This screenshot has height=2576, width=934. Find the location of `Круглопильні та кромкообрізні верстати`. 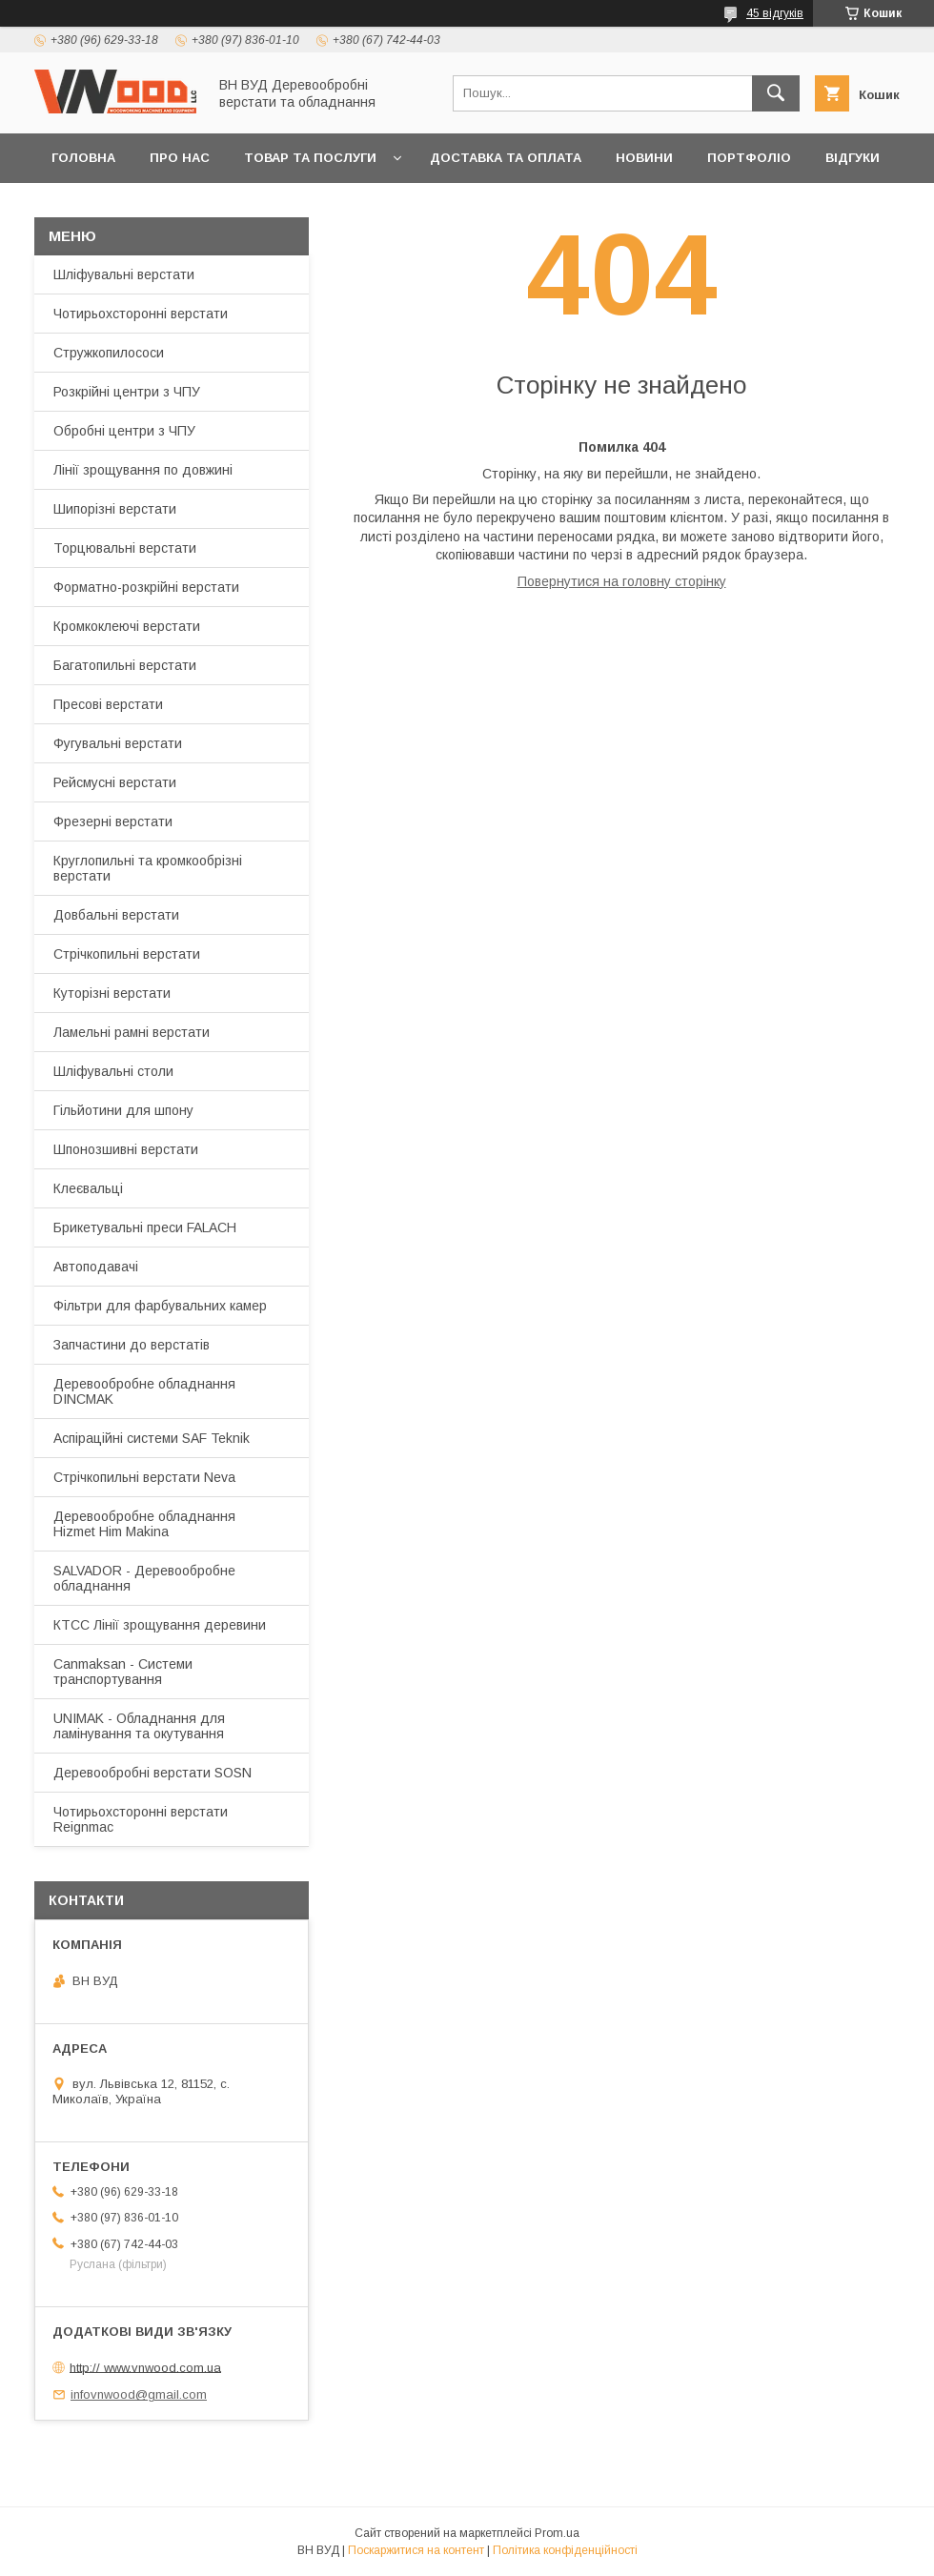

Круглопильні та кромкообрізні верстати is located at coordinates (147, 868).